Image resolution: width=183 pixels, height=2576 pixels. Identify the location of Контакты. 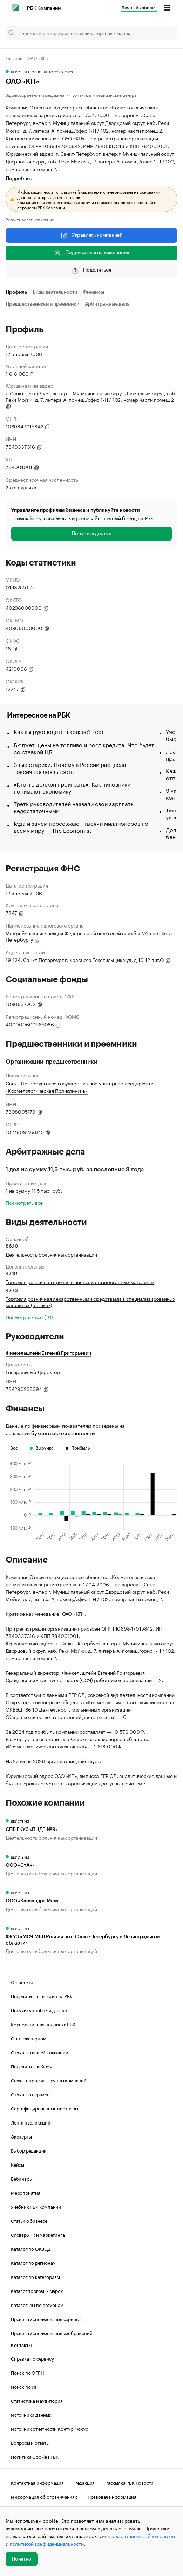
(21, 2345).